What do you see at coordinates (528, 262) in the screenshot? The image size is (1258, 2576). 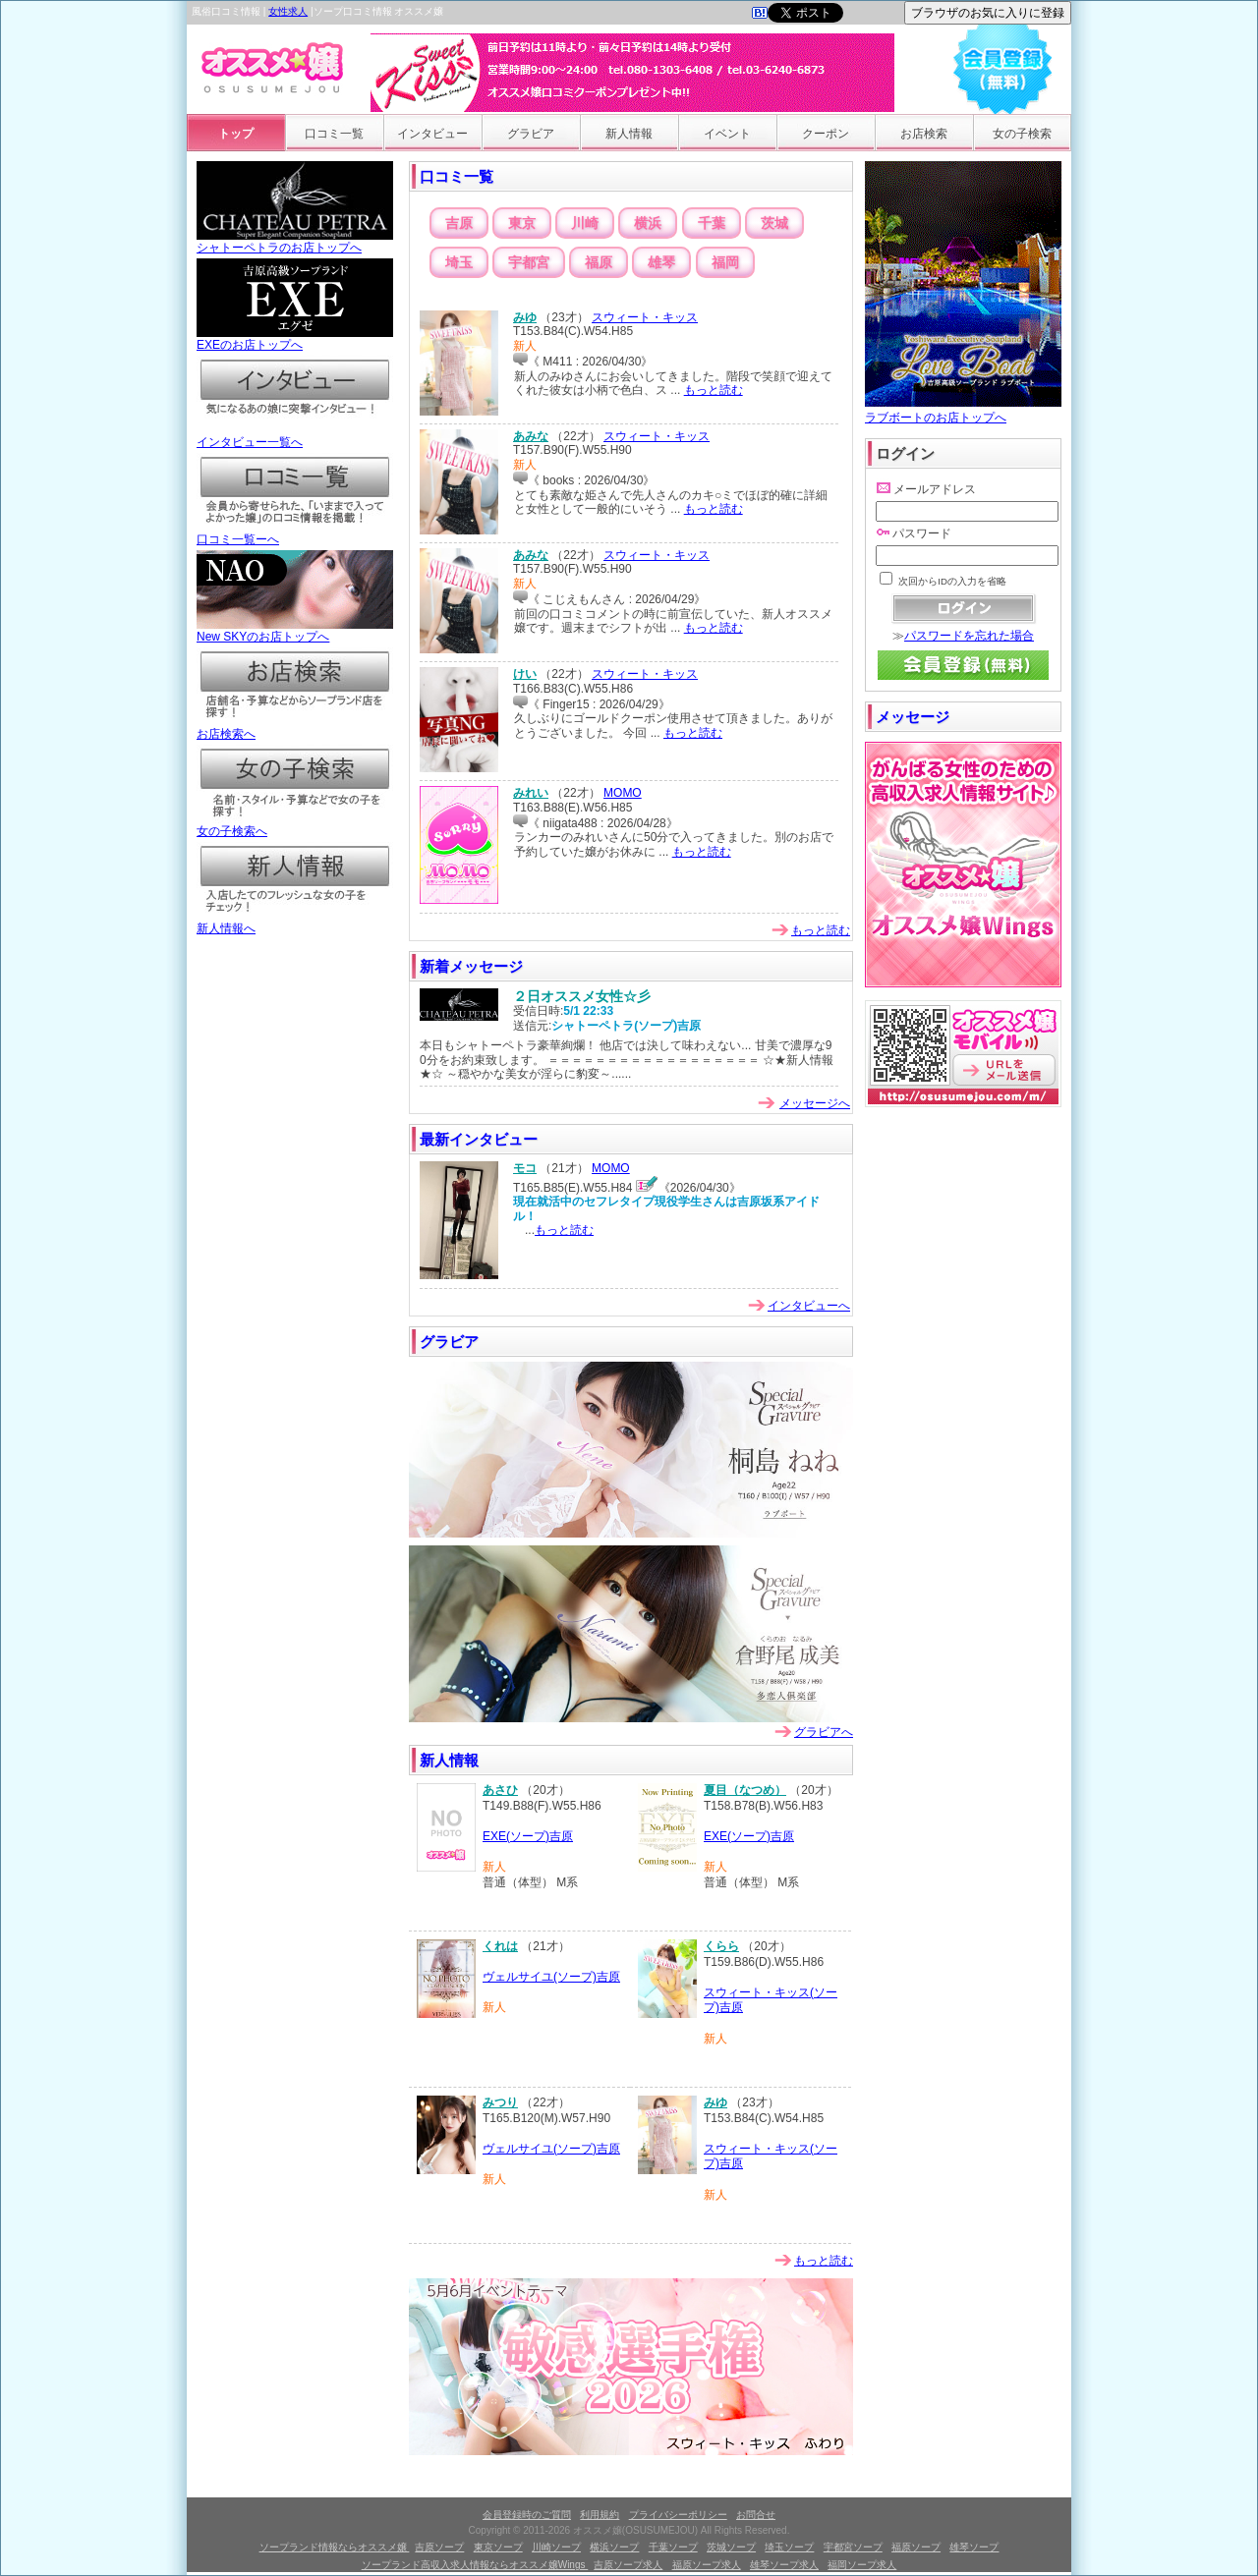 I see `宇都宮` at bounding box center [528, 262].